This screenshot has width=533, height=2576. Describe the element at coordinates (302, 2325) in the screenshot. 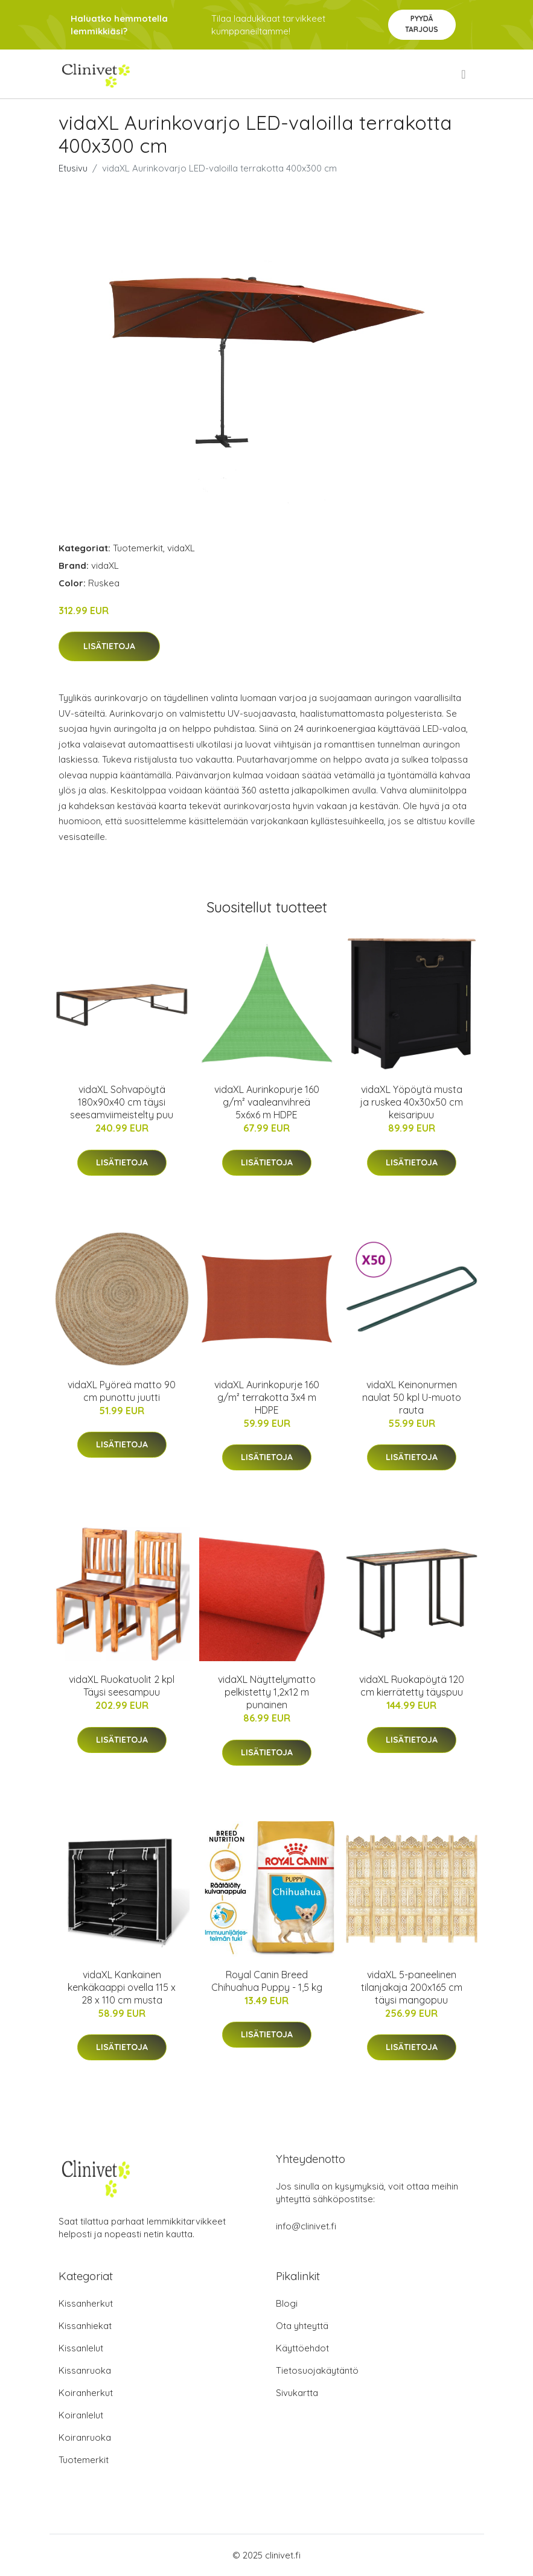

I see `Ota yhteyttä` at that location.